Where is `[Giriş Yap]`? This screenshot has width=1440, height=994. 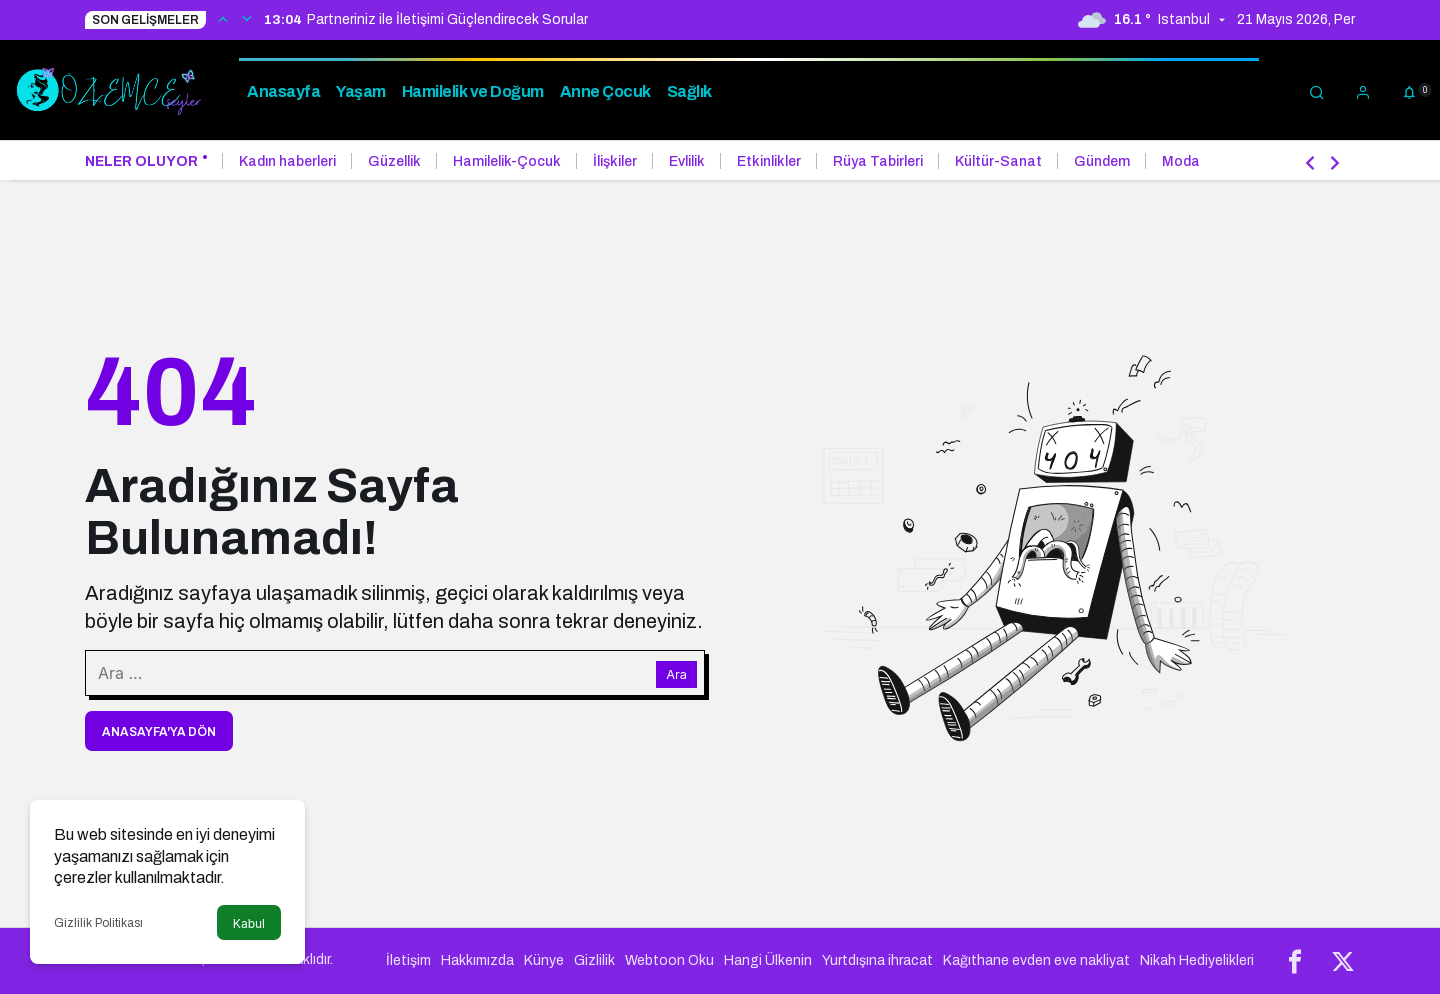
[Giriş Yap] is located at coordinates (1363, 90).